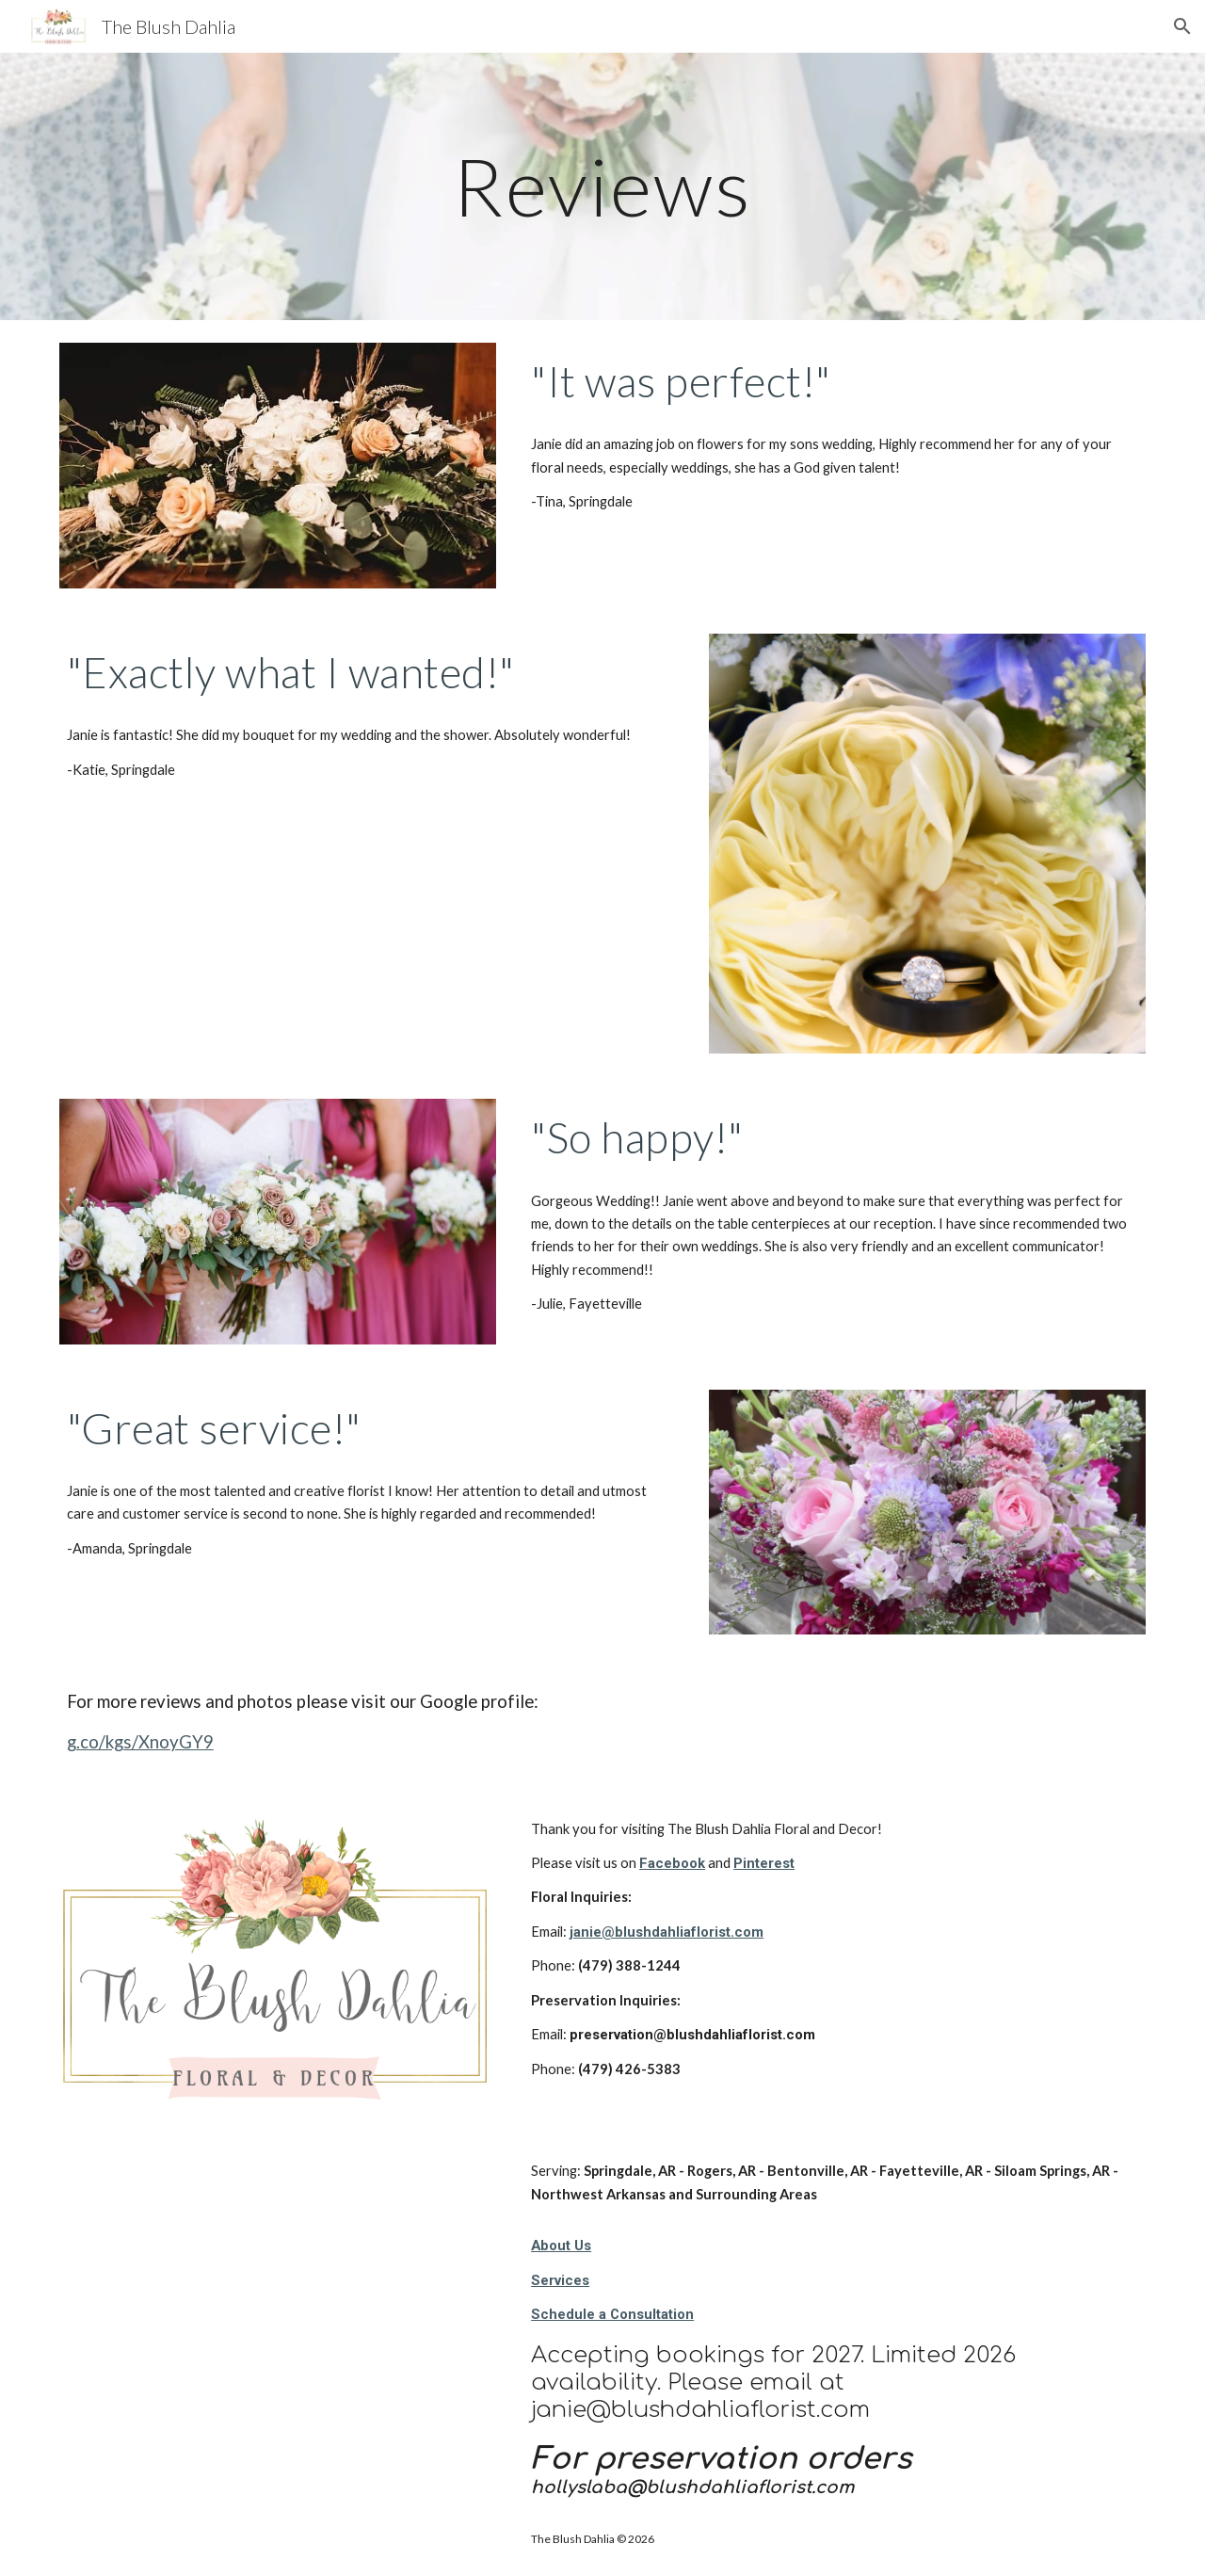 This screenshot has height=2576, width=1205. What do you see at coordinates (1182, 26) in the screenshot?
I see `[button]` at bounding box center [1182, 26].